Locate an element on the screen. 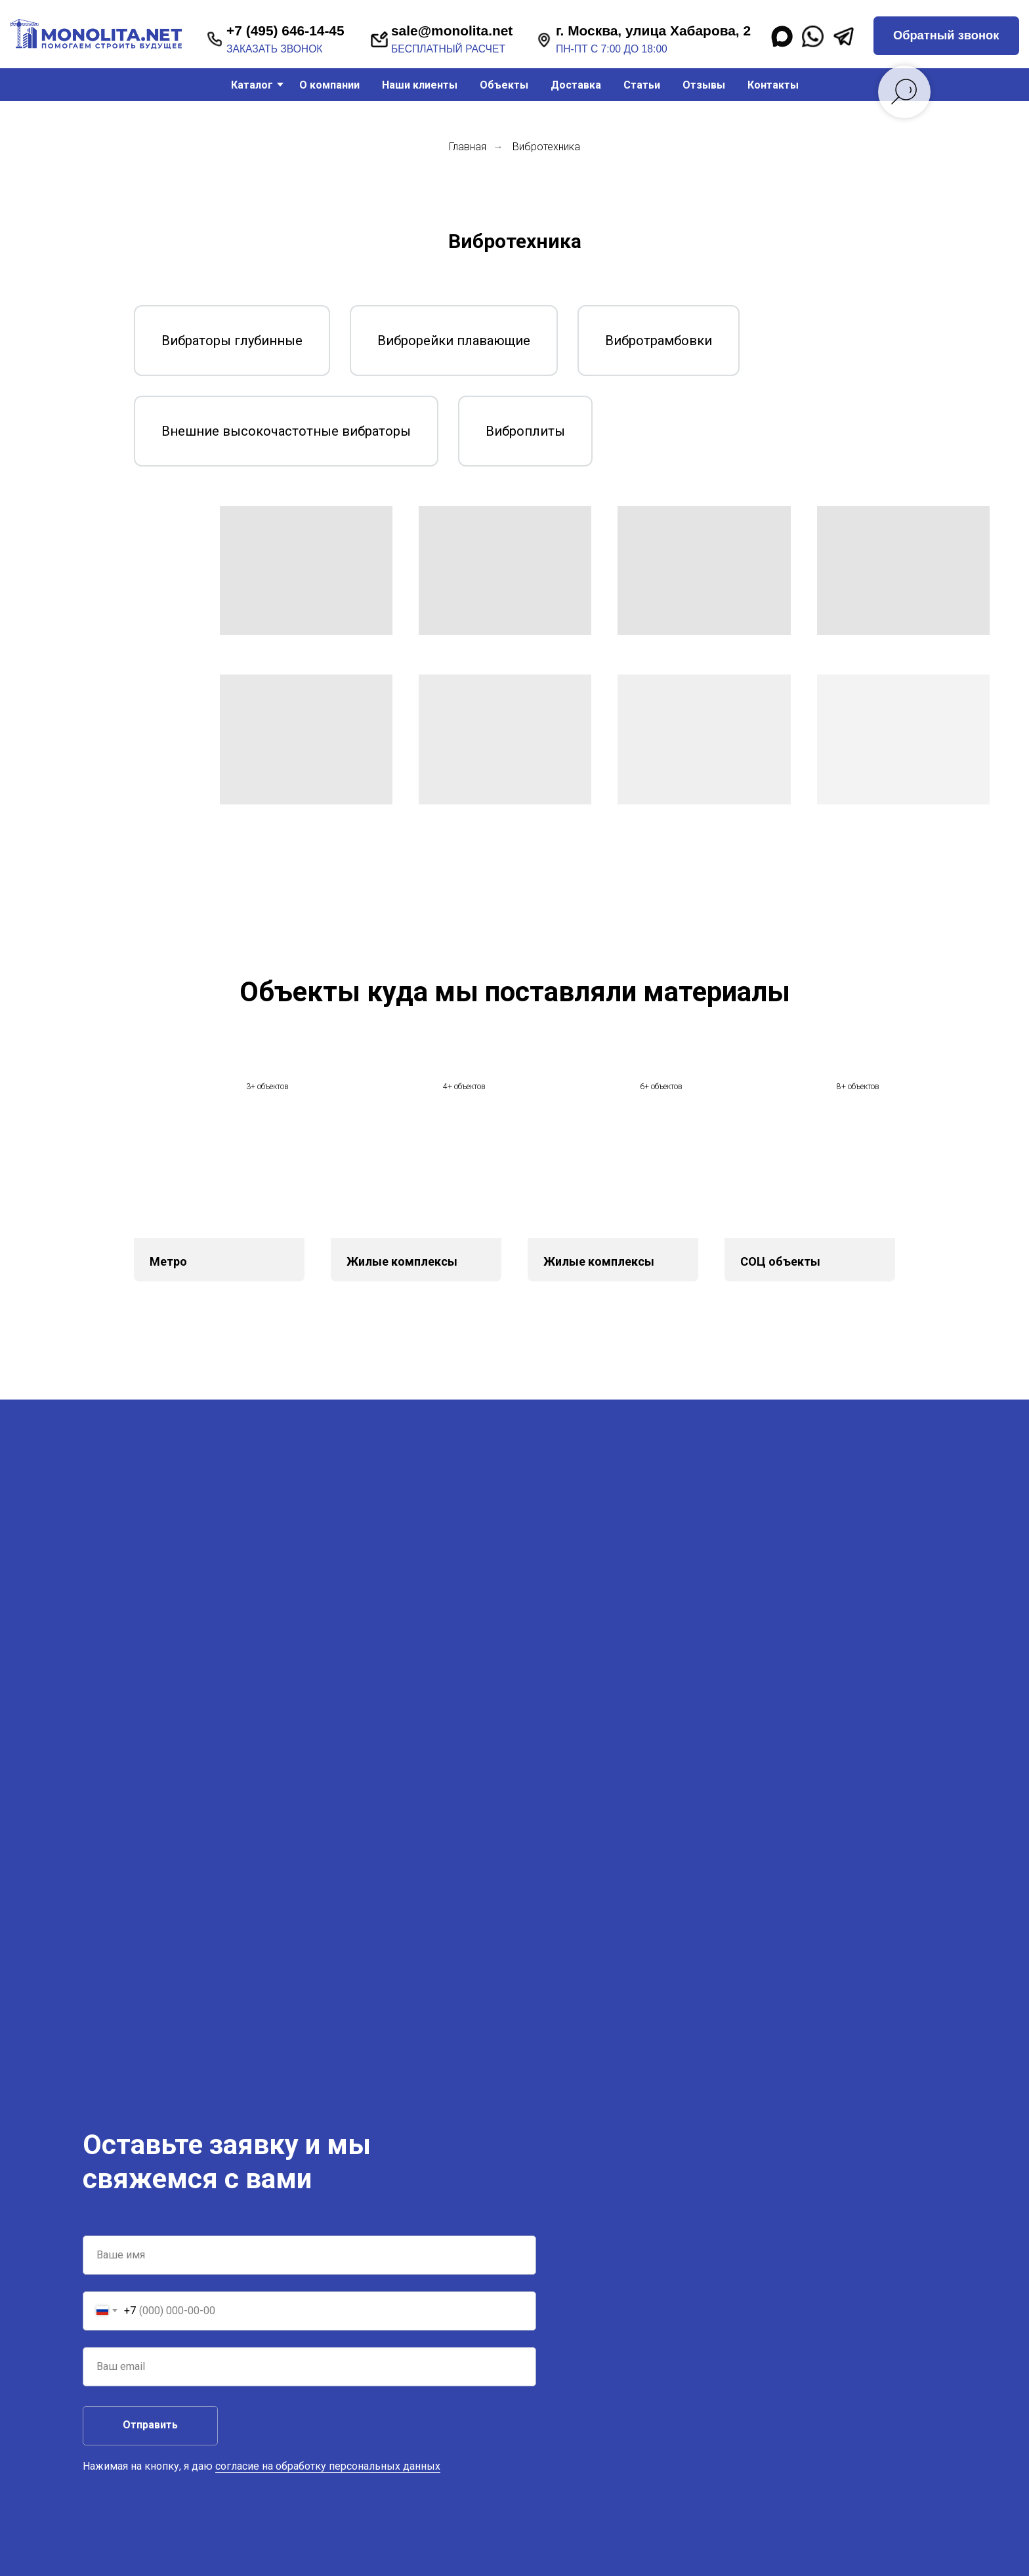 This screenshot has width=1029, height=2576. согласие на обработку персональных данных is located at coordinates (327, 2466).